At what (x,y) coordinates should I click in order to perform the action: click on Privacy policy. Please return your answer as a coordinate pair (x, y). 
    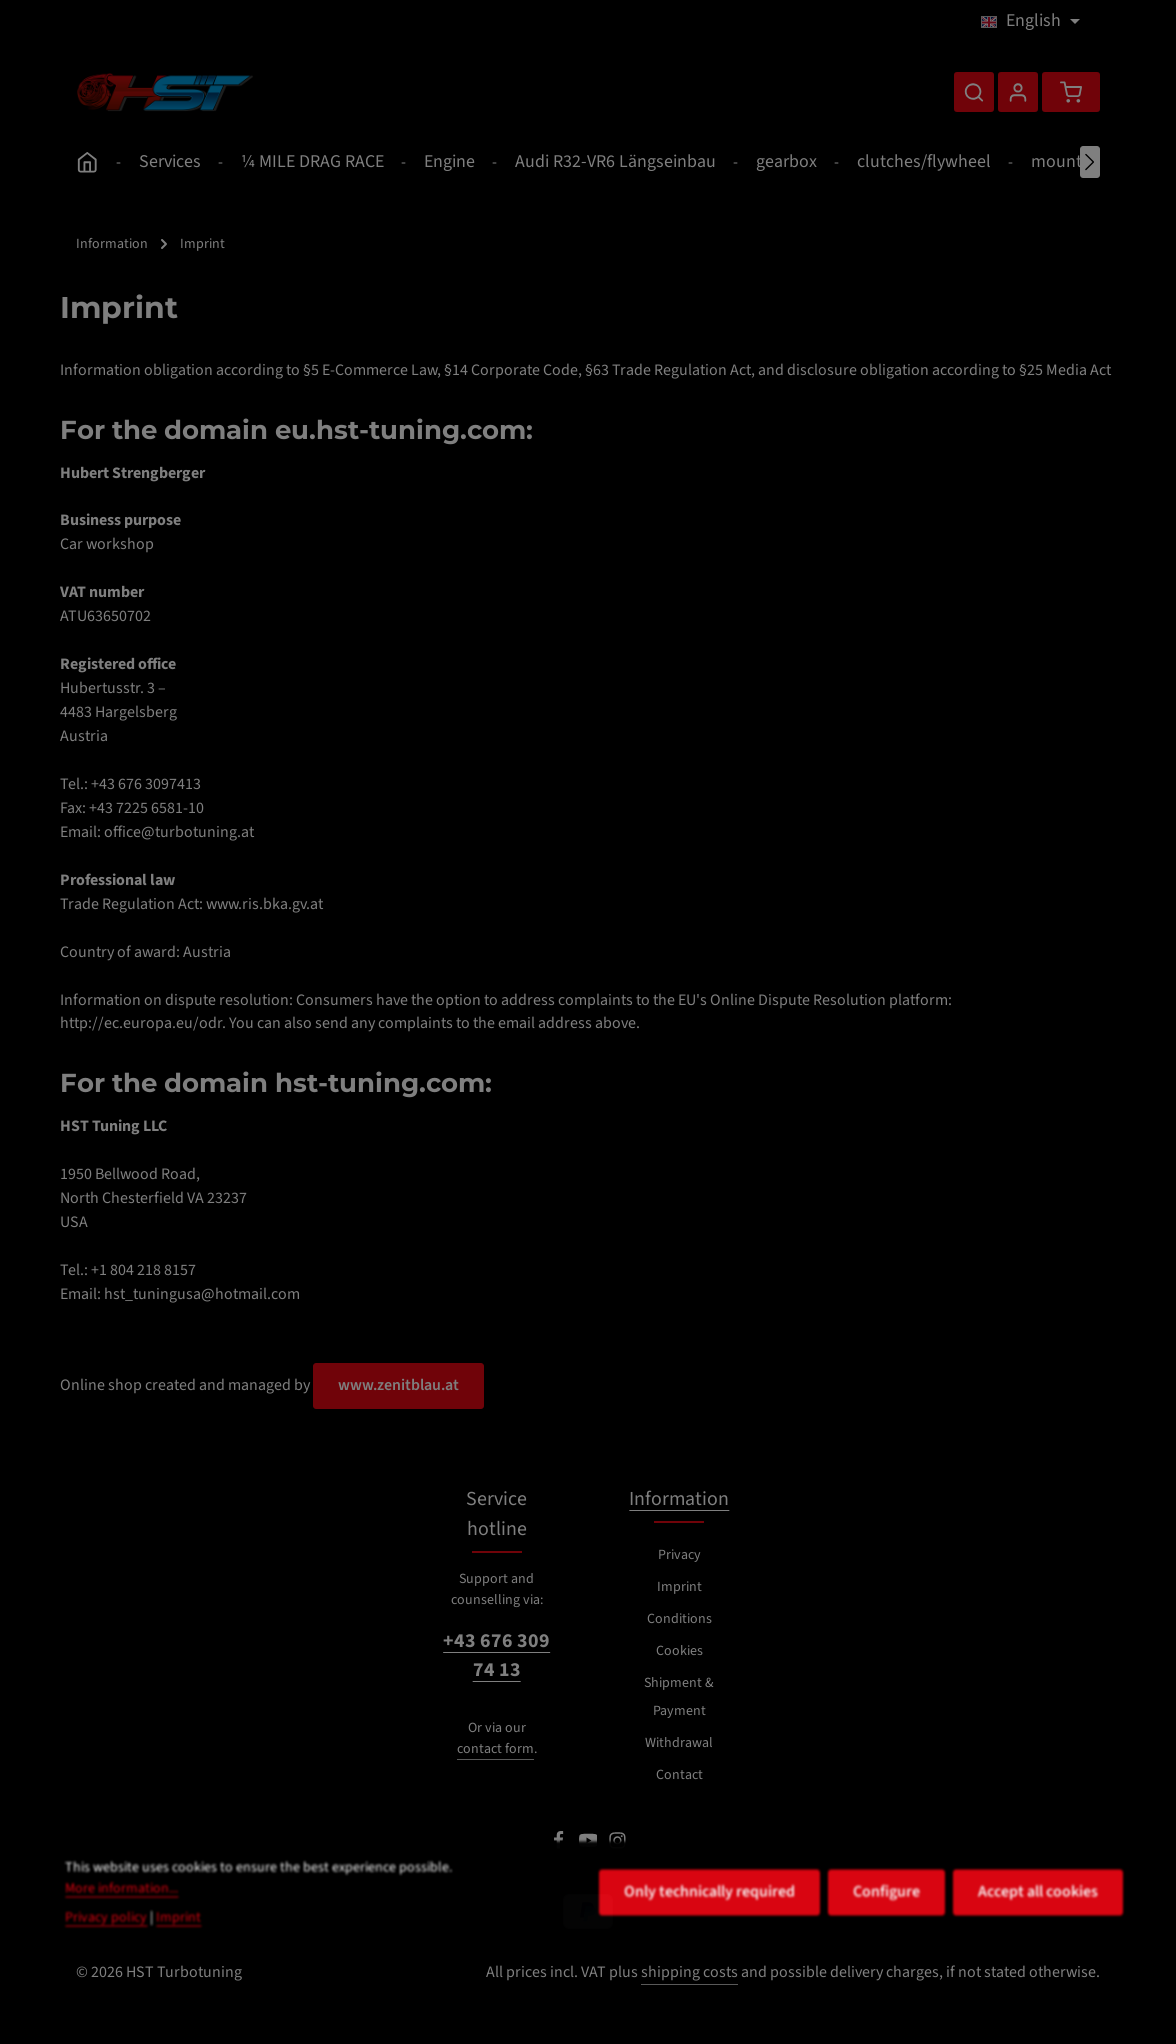
    Looking at the image, I should click on (106, 1960).